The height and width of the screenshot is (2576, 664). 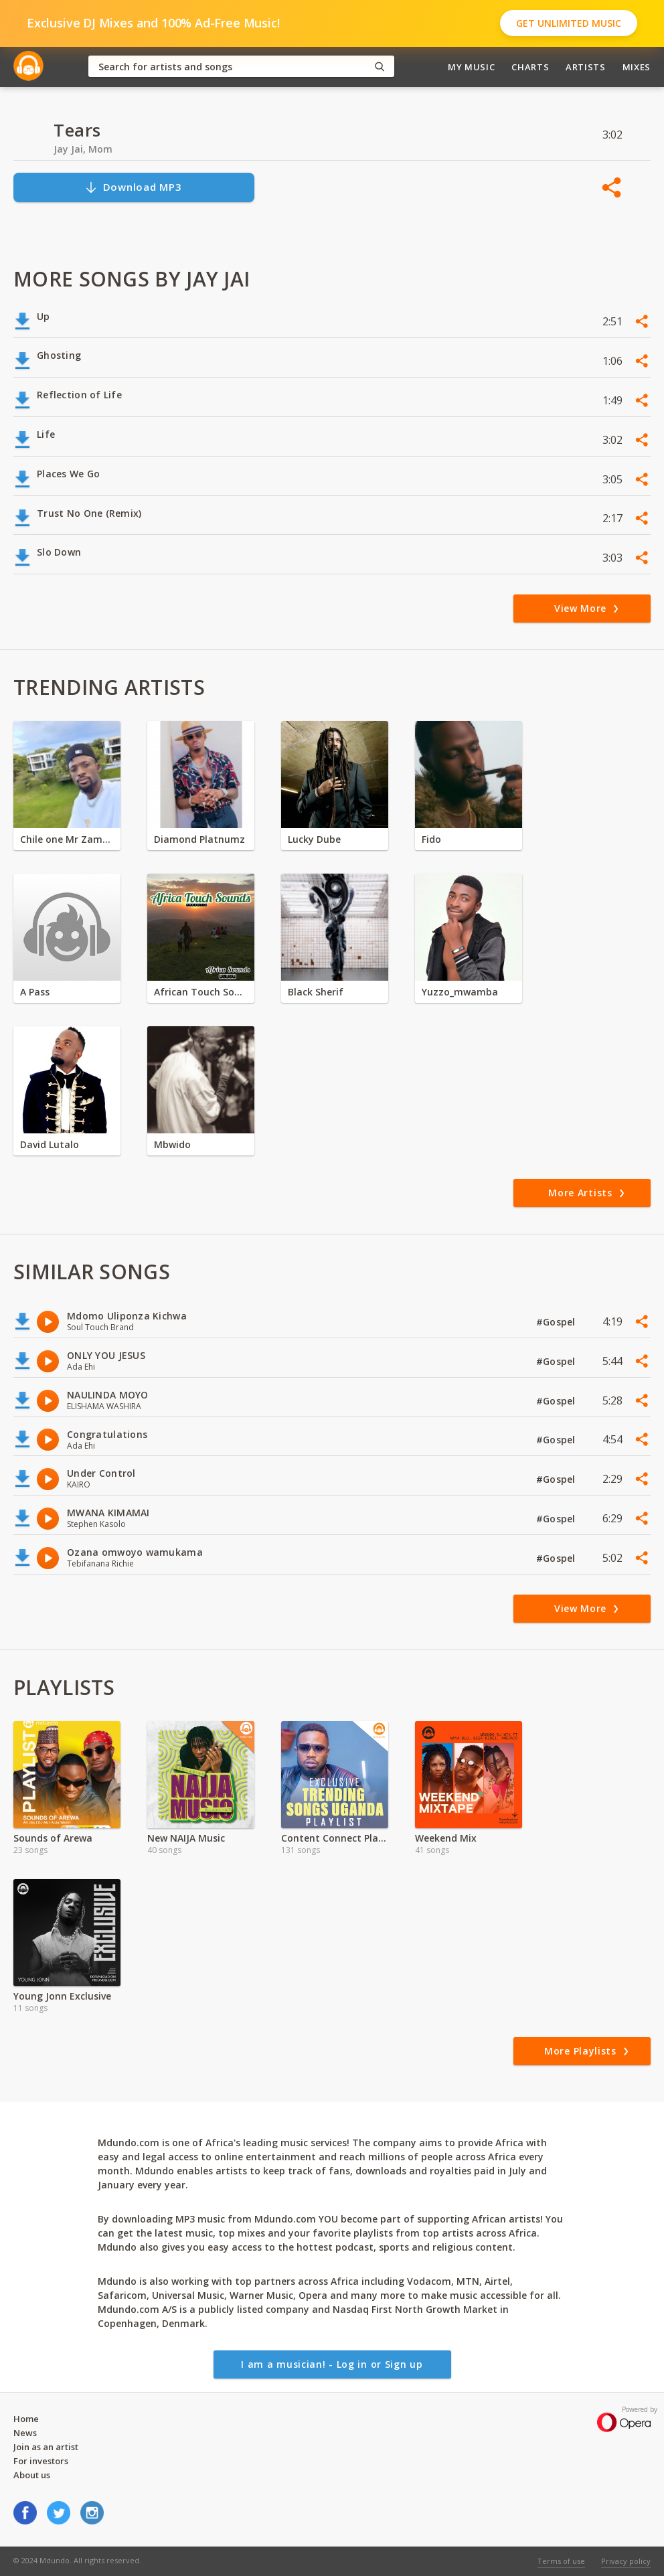 What do you see at coordinates (471, 67) in the screenshot?
I see `My Music` at bounding box center [471, 67].